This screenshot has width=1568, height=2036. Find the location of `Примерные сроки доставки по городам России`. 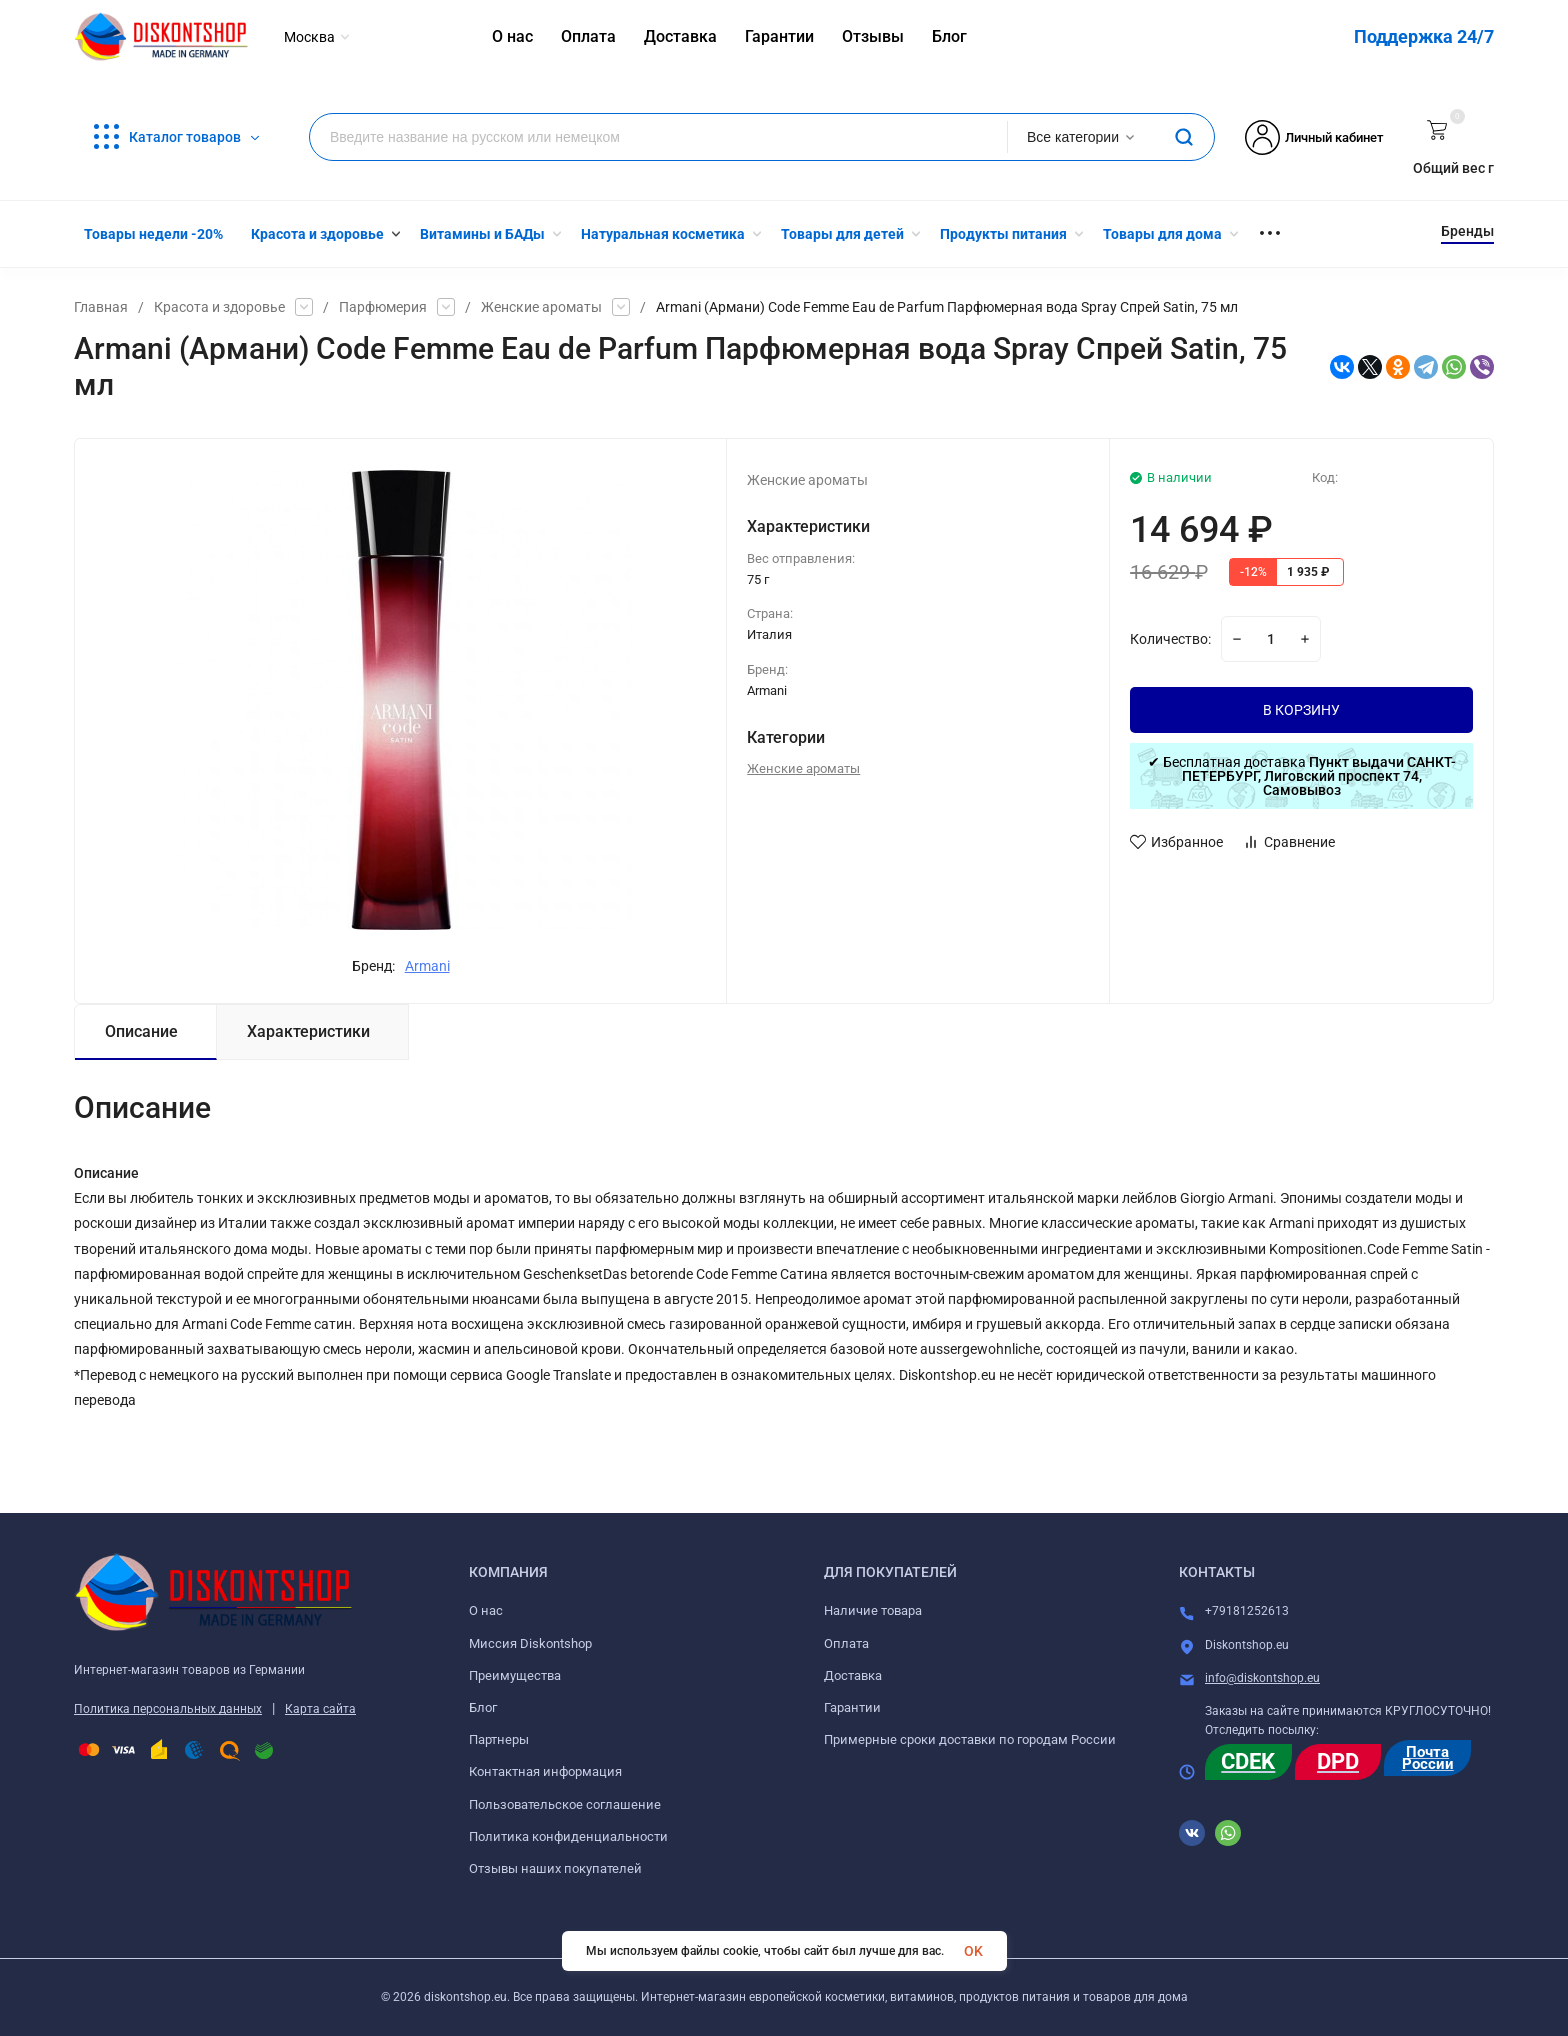

Примерные сроки доставки по городам России is located at coordinates (970, 1739).